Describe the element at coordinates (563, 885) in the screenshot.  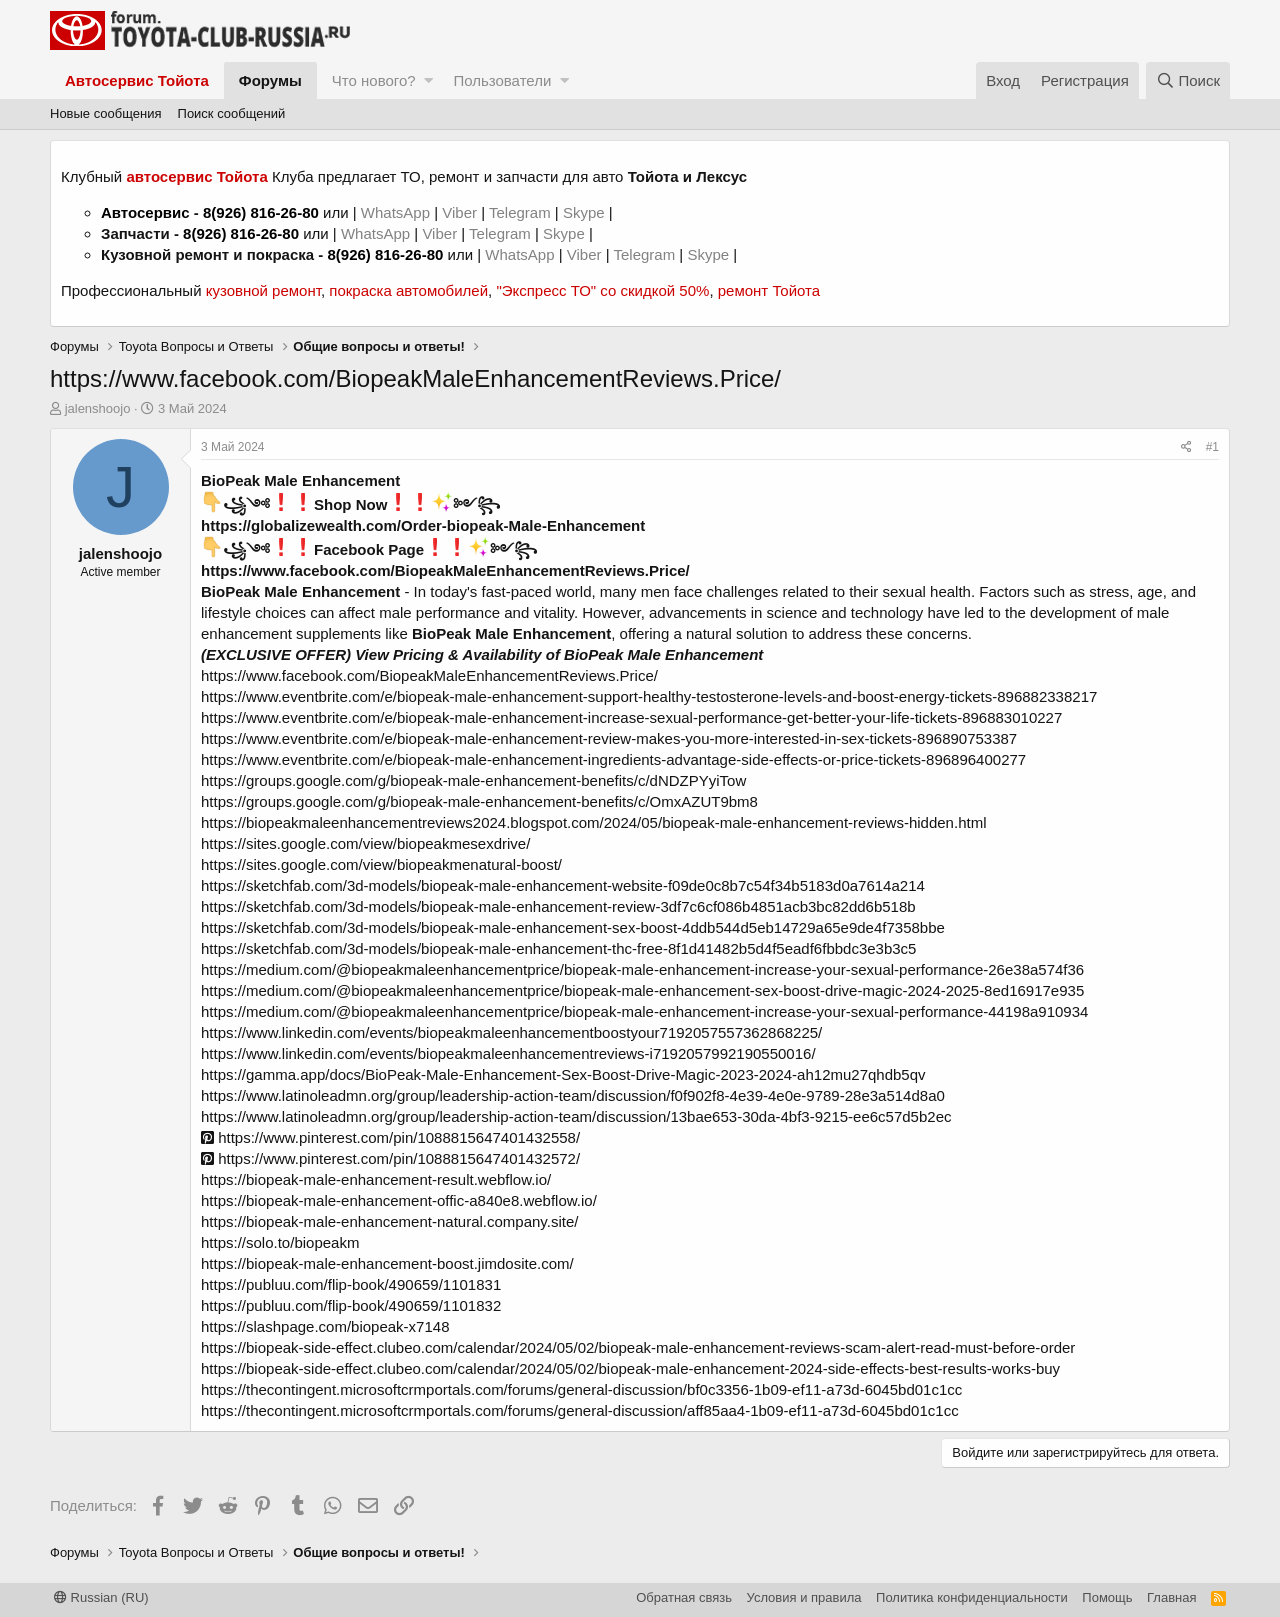
I see `https://sketchfab.com/3d-models/biopeak-male-enhancement-website-f09de0c8b7c54f34b5183d0a7614a214` at that location.